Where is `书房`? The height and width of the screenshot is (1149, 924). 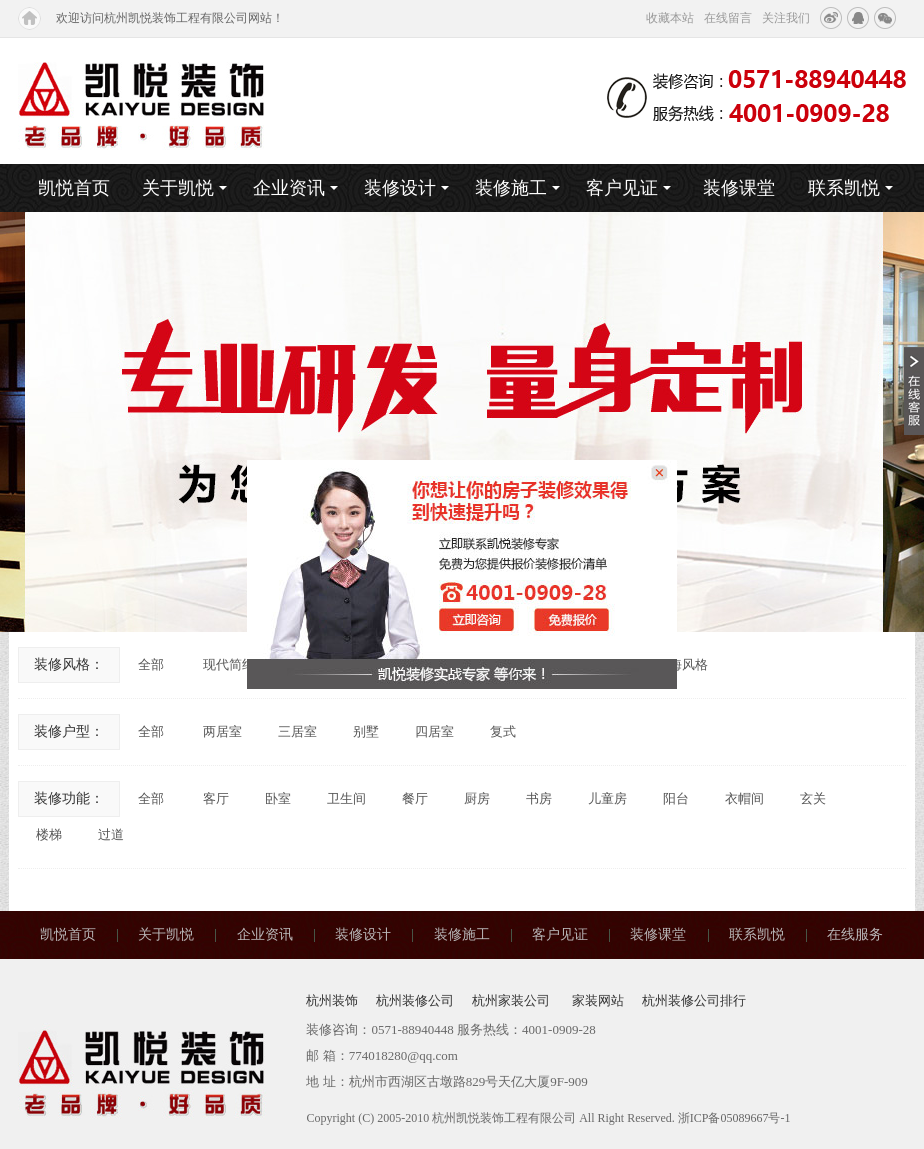
书房 is located at coordinates (539, 798).